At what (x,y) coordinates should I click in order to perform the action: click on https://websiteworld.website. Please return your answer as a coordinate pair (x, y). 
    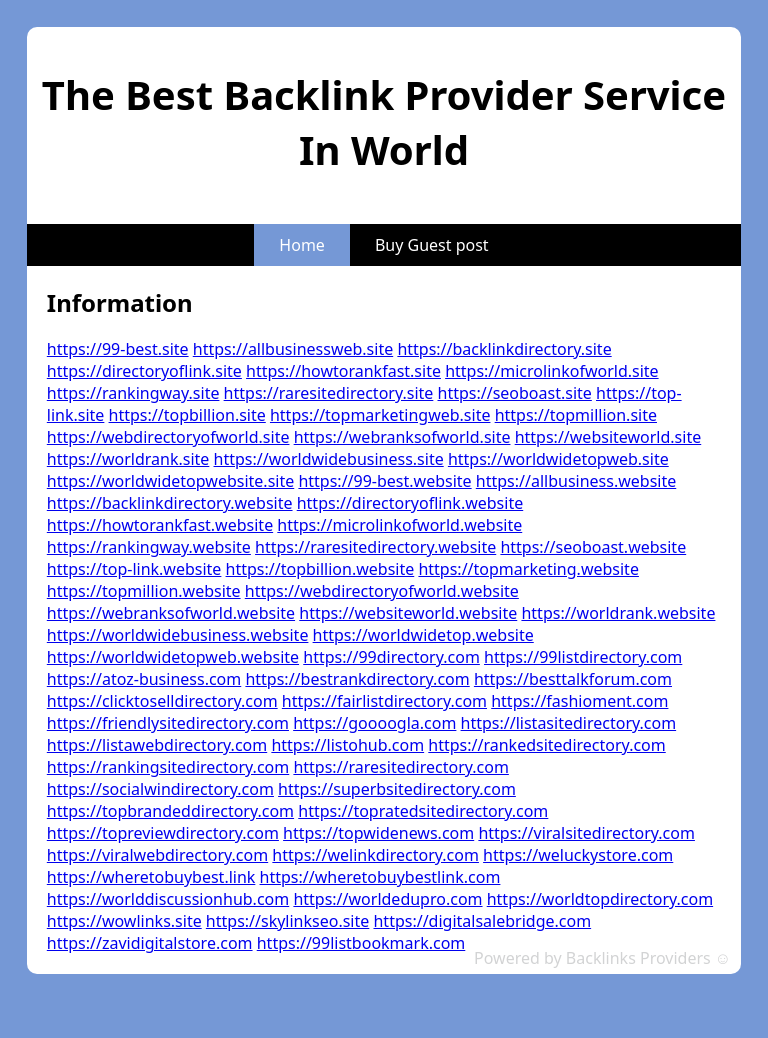
    Looking at the image, I should click on (408, 613).